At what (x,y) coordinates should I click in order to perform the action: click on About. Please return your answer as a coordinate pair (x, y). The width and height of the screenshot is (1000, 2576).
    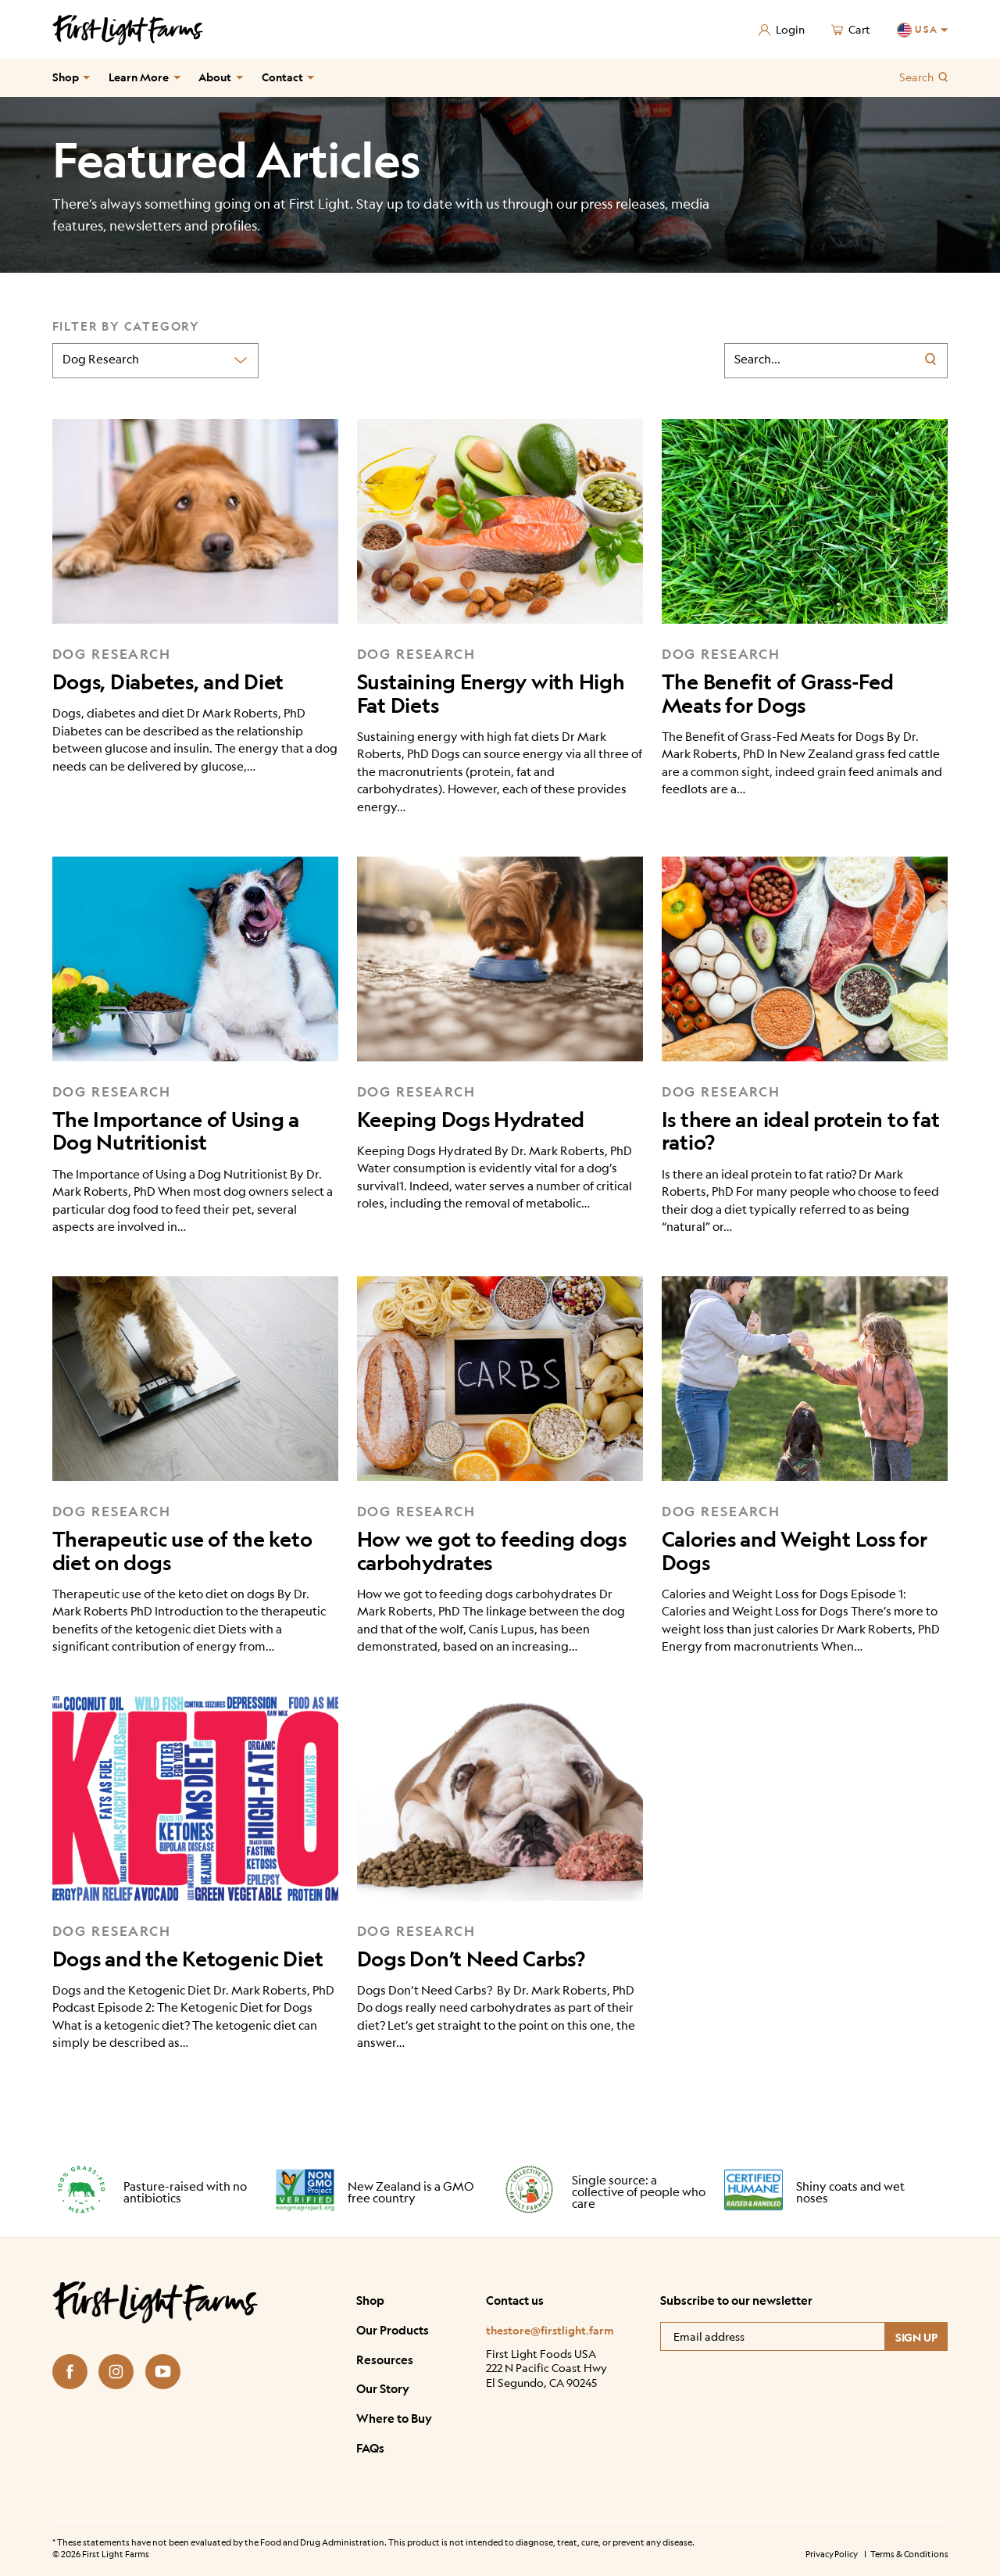
    Looking at the image, I should click on (214, 77).